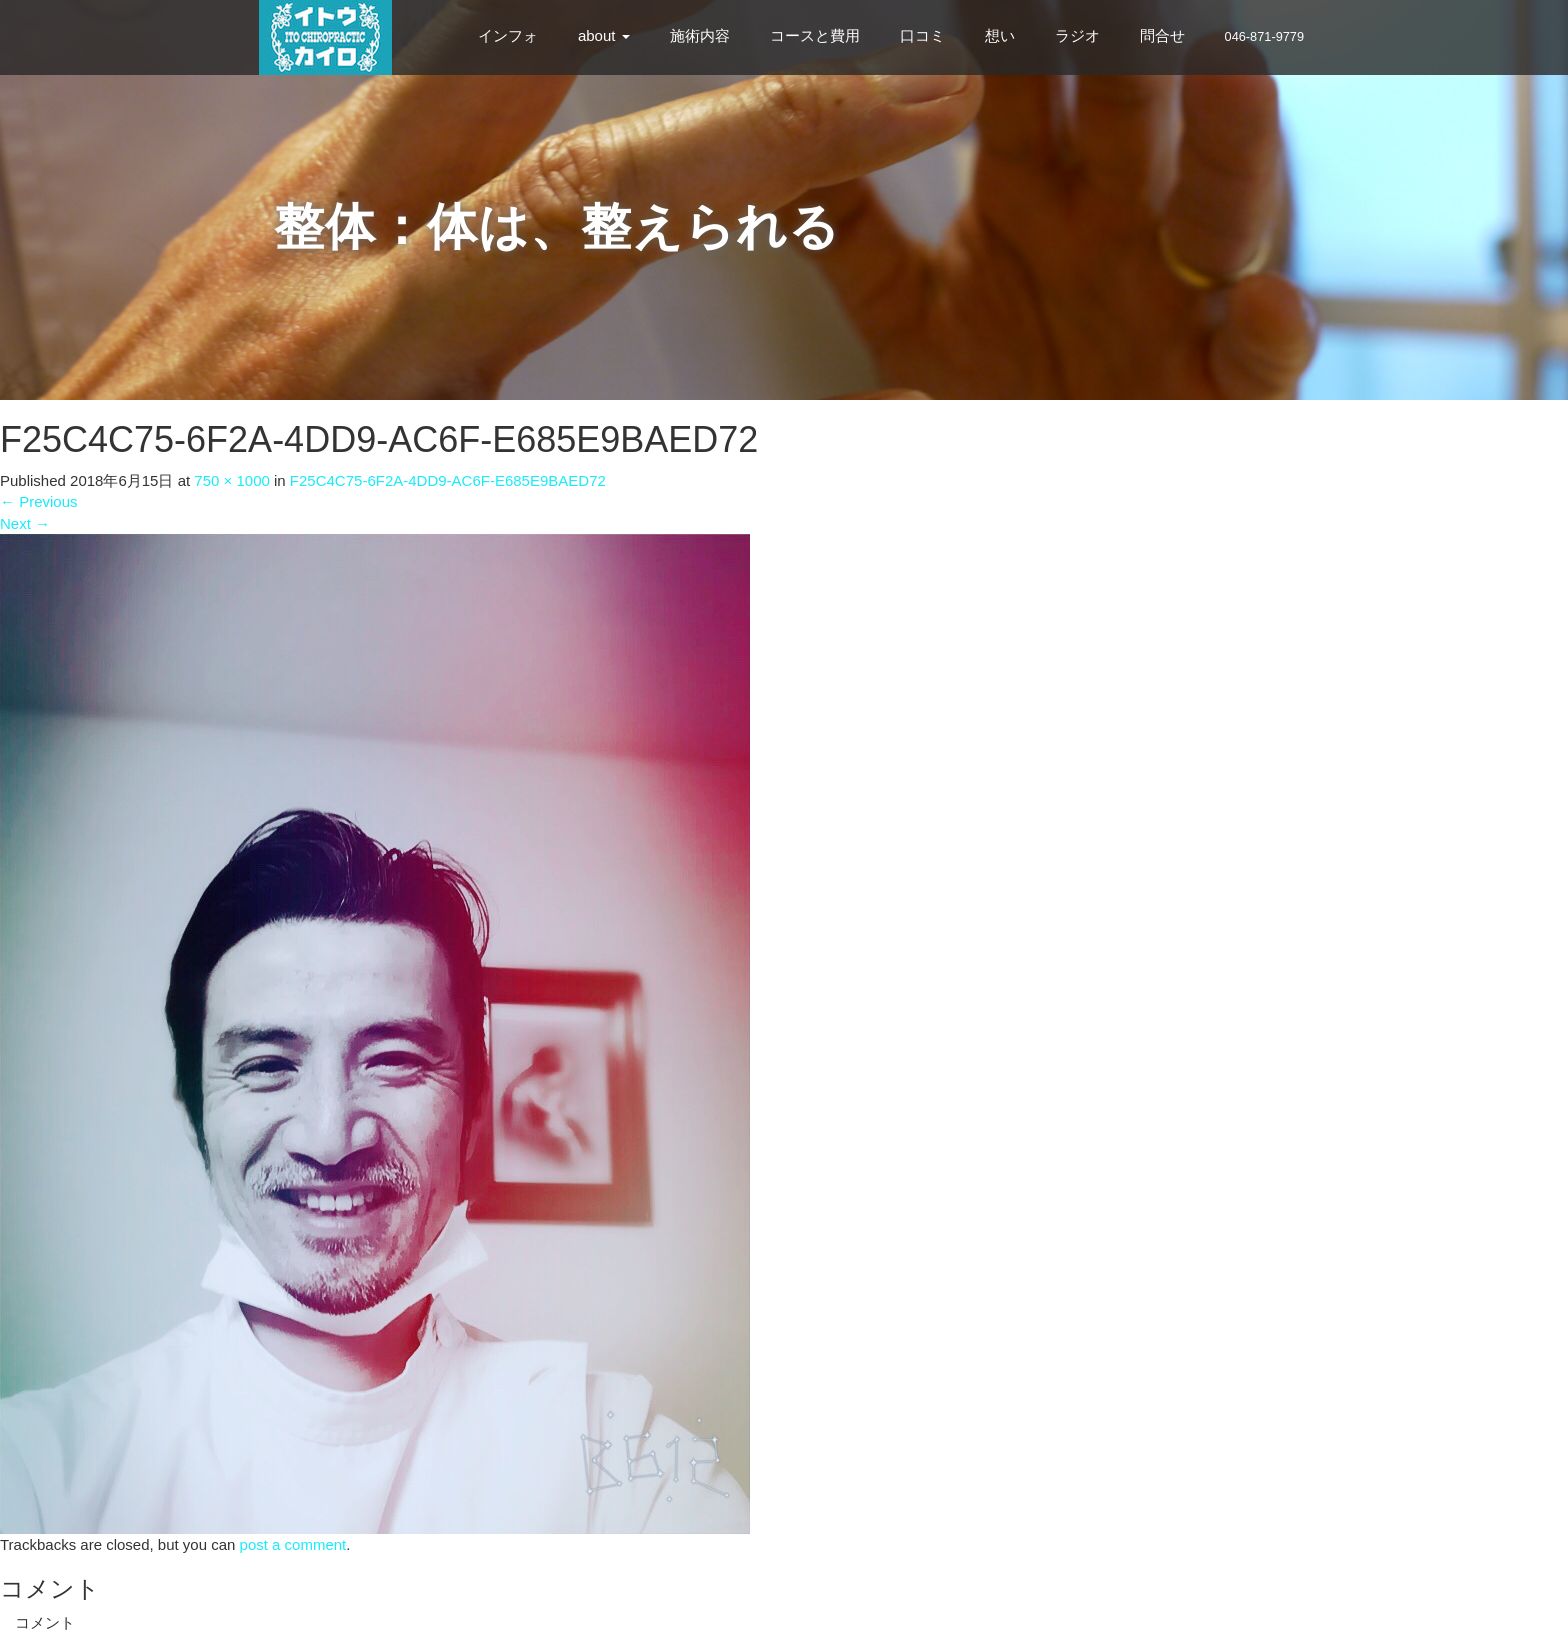 The image size is (1568, 1644). Describe the element at coordinates (508, 35) in the screenshot. I see `インフォ` at that location.